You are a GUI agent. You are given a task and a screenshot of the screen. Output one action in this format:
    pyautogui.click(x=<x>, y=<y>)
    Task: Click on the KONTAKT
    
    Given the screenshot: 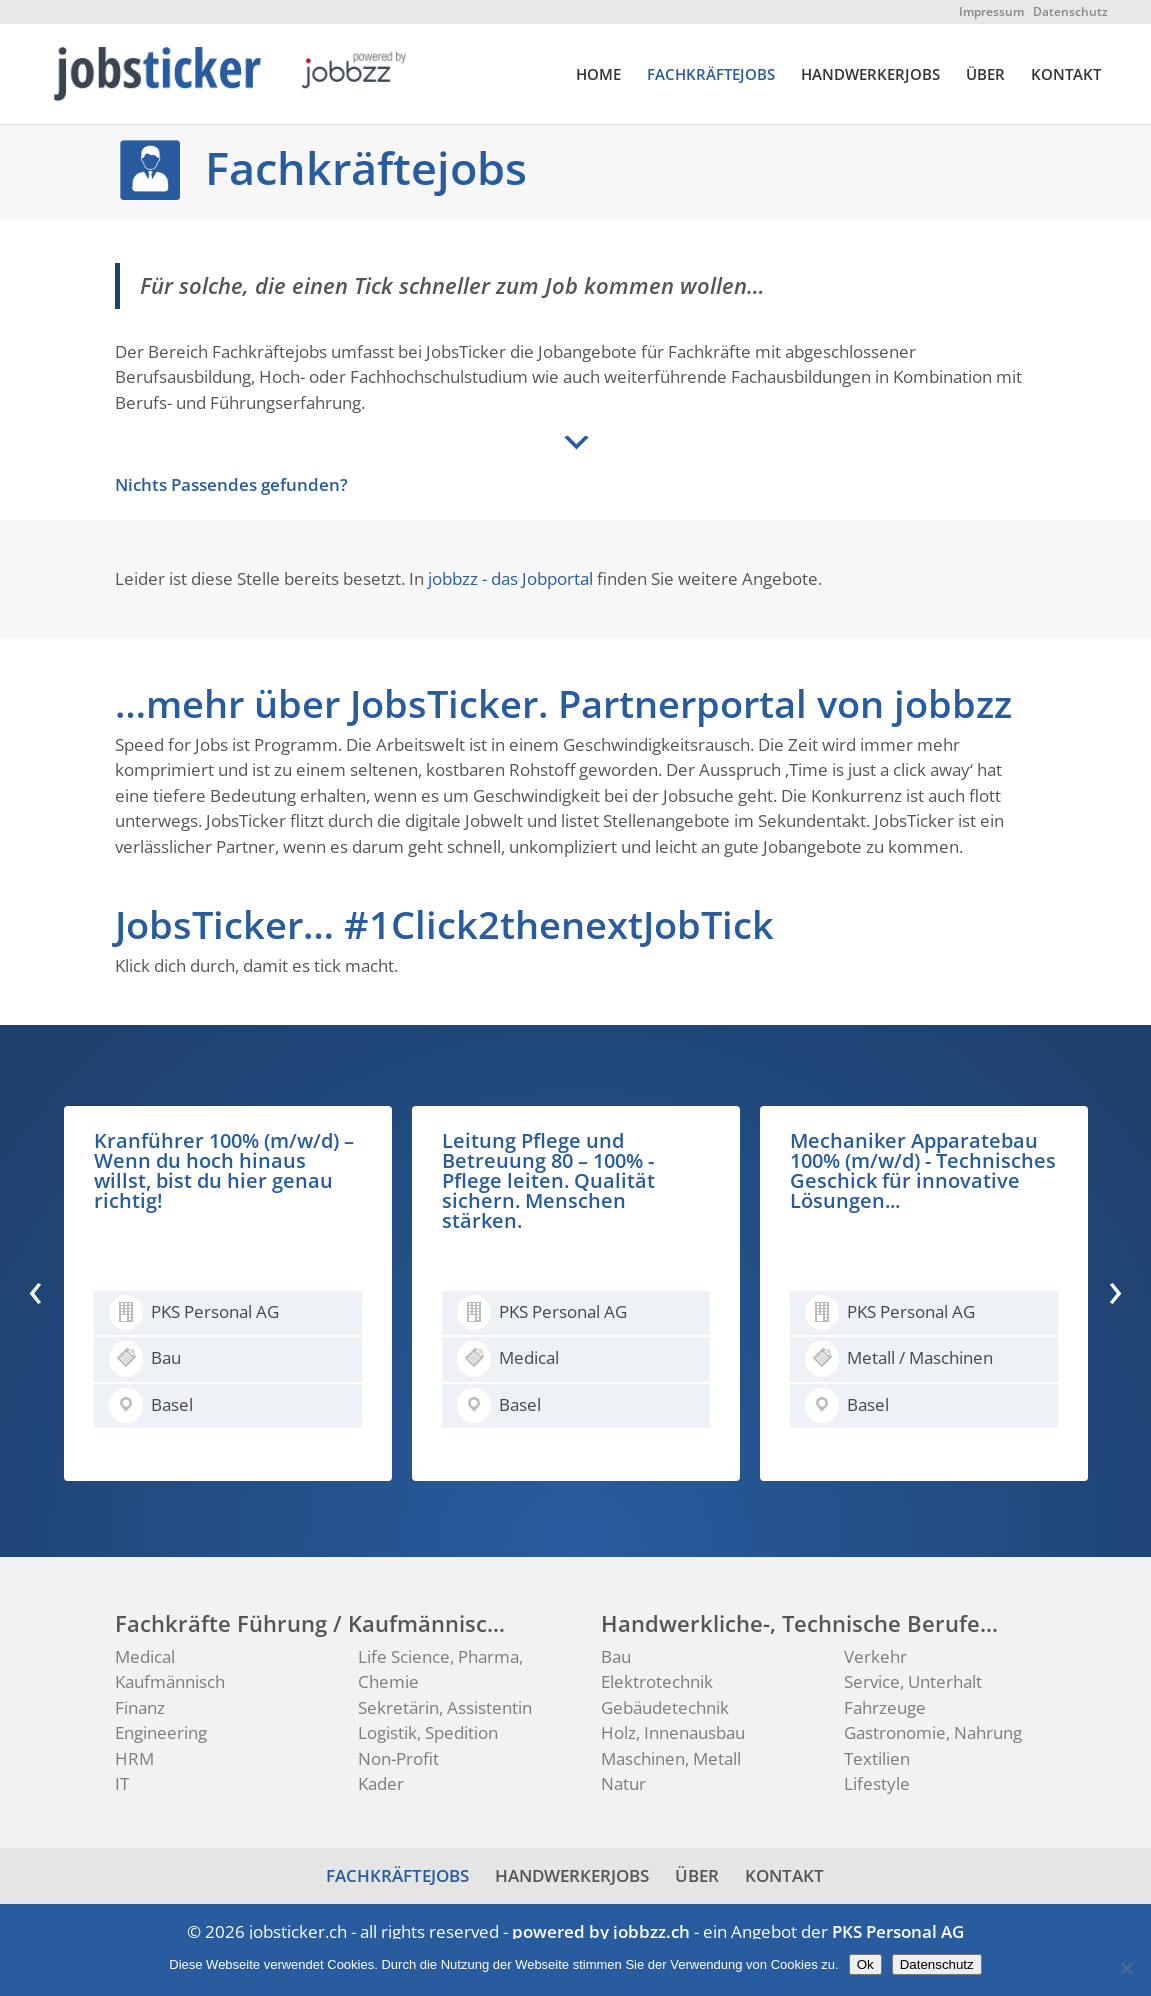 What is the action you would take?
    pyautogui.click(x=1066, y=75)
    